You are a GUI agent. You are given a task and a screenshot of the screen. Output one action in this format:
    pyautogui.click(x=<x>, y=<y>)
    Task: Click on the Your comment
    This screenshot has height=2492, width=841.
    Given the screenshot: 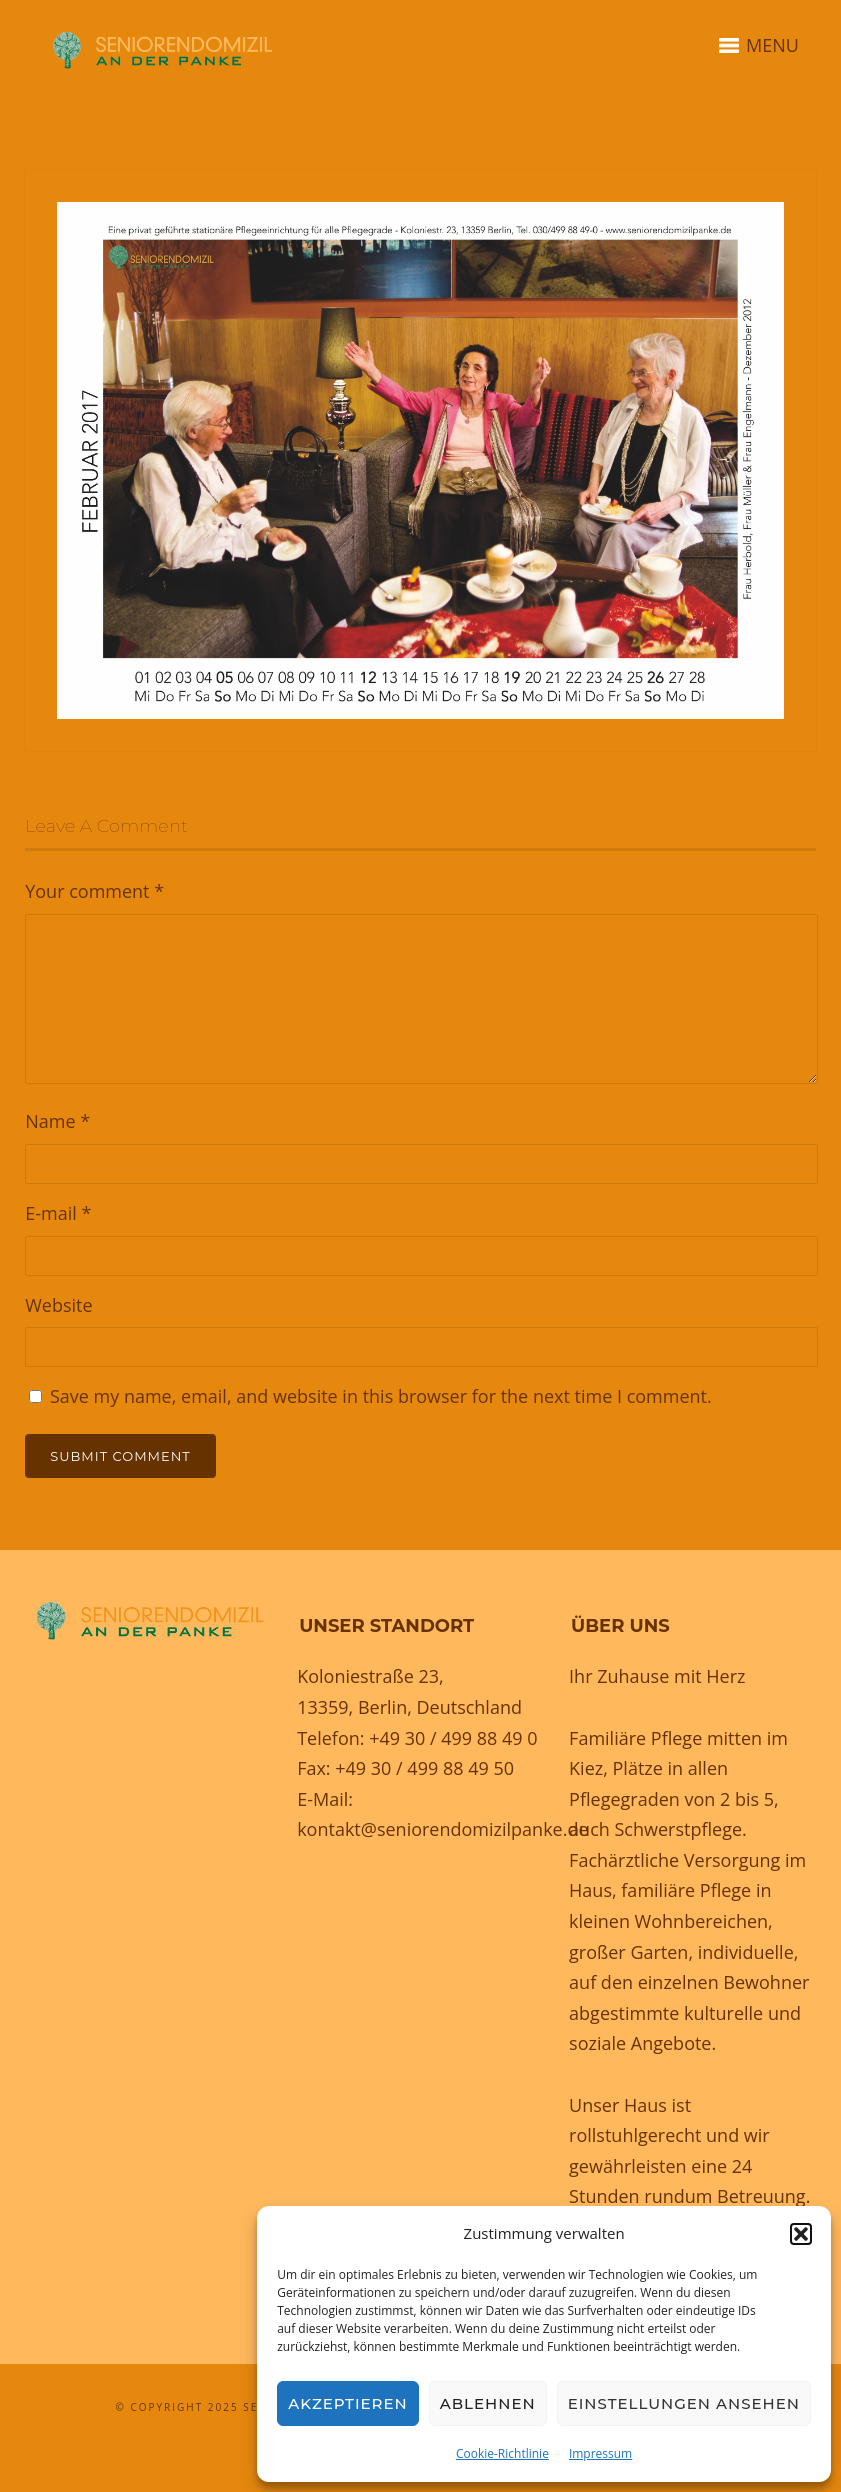 What is the action you would take?
    pyautogui.click(x=94, y=891)
    